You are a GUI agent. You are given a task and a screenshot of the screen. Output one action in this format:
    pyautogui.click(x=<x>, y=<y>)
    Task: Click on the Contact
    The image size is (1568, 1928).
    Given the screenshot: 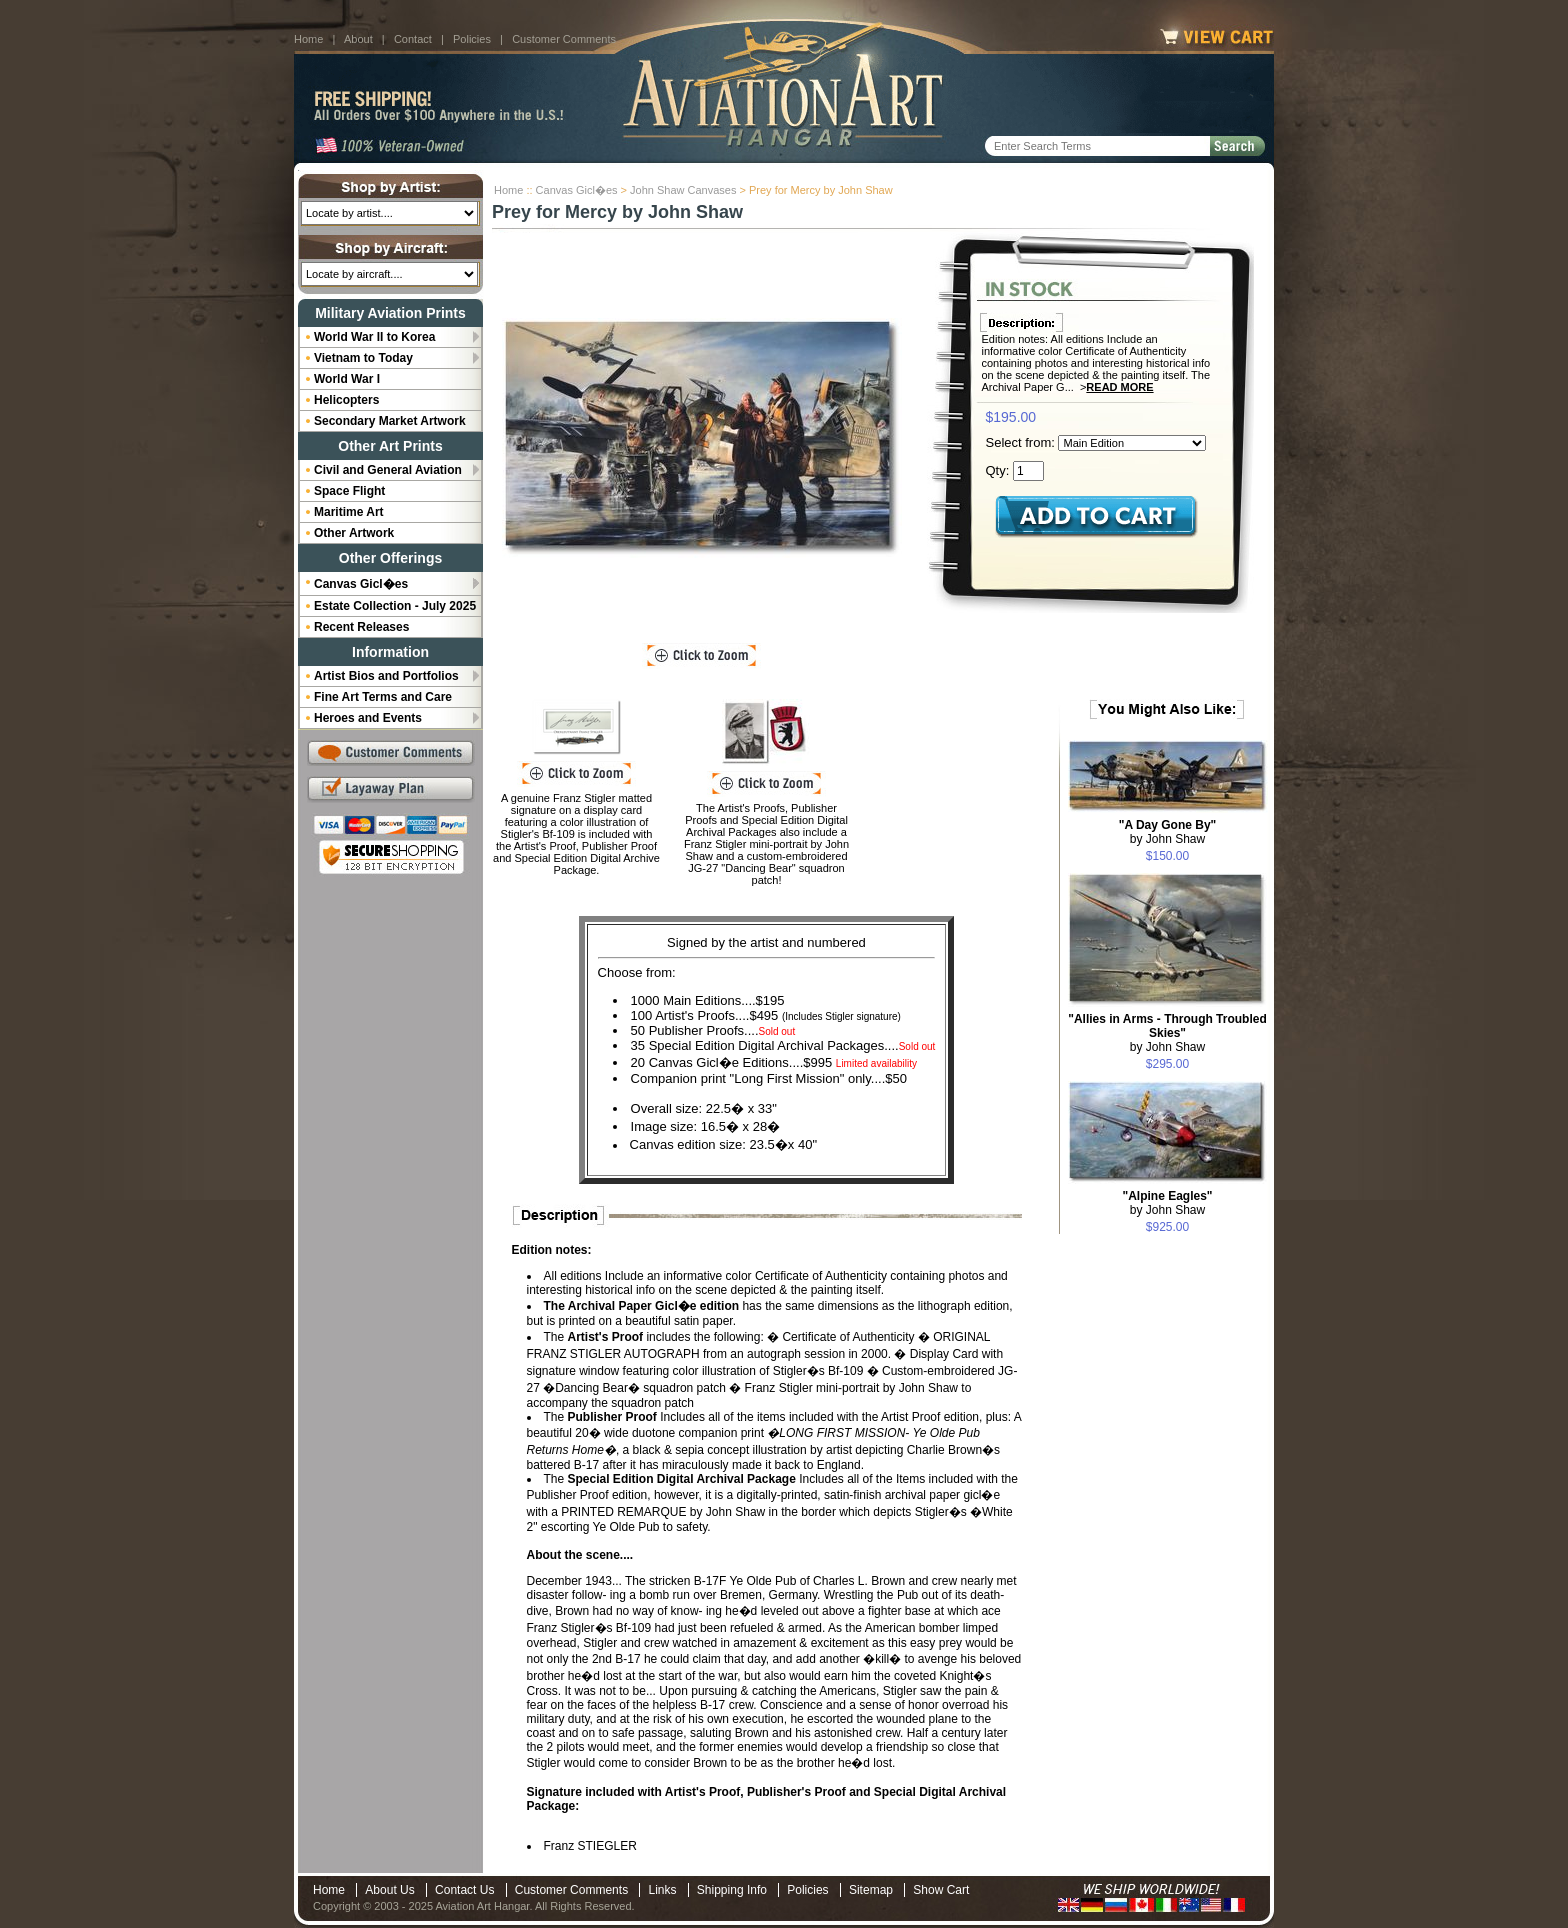 What is the action you would take?
    pyautogui.click(x=413, y=39)
    